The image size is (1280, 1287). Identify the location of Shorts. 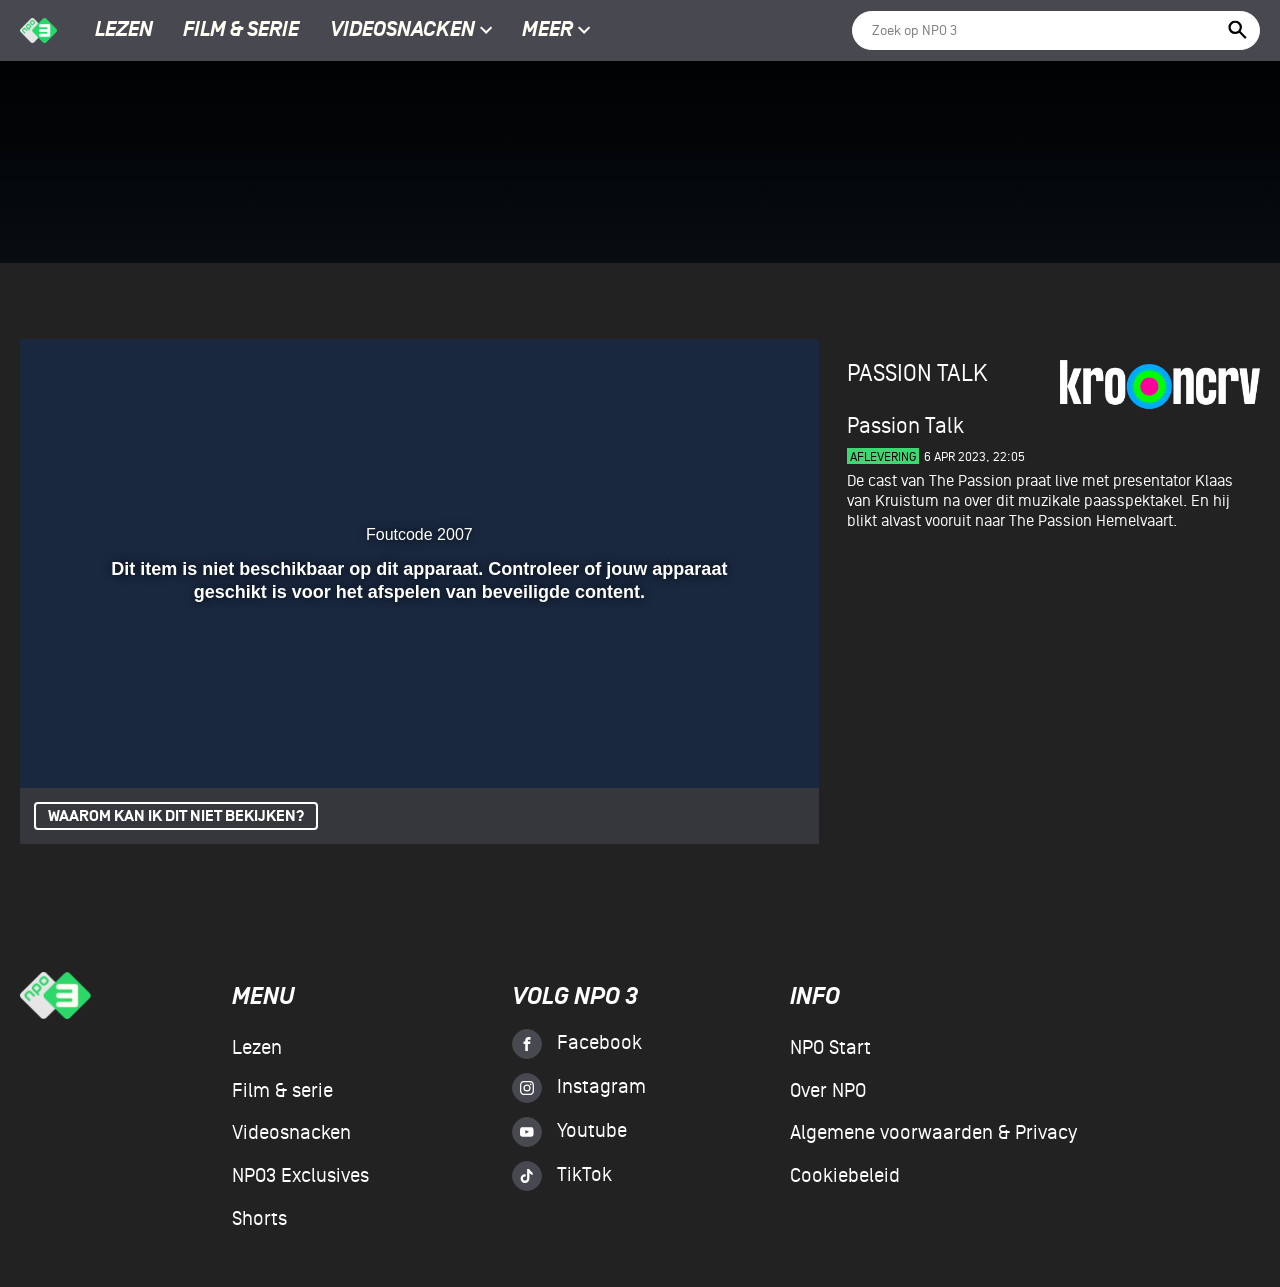
(259, 1219).